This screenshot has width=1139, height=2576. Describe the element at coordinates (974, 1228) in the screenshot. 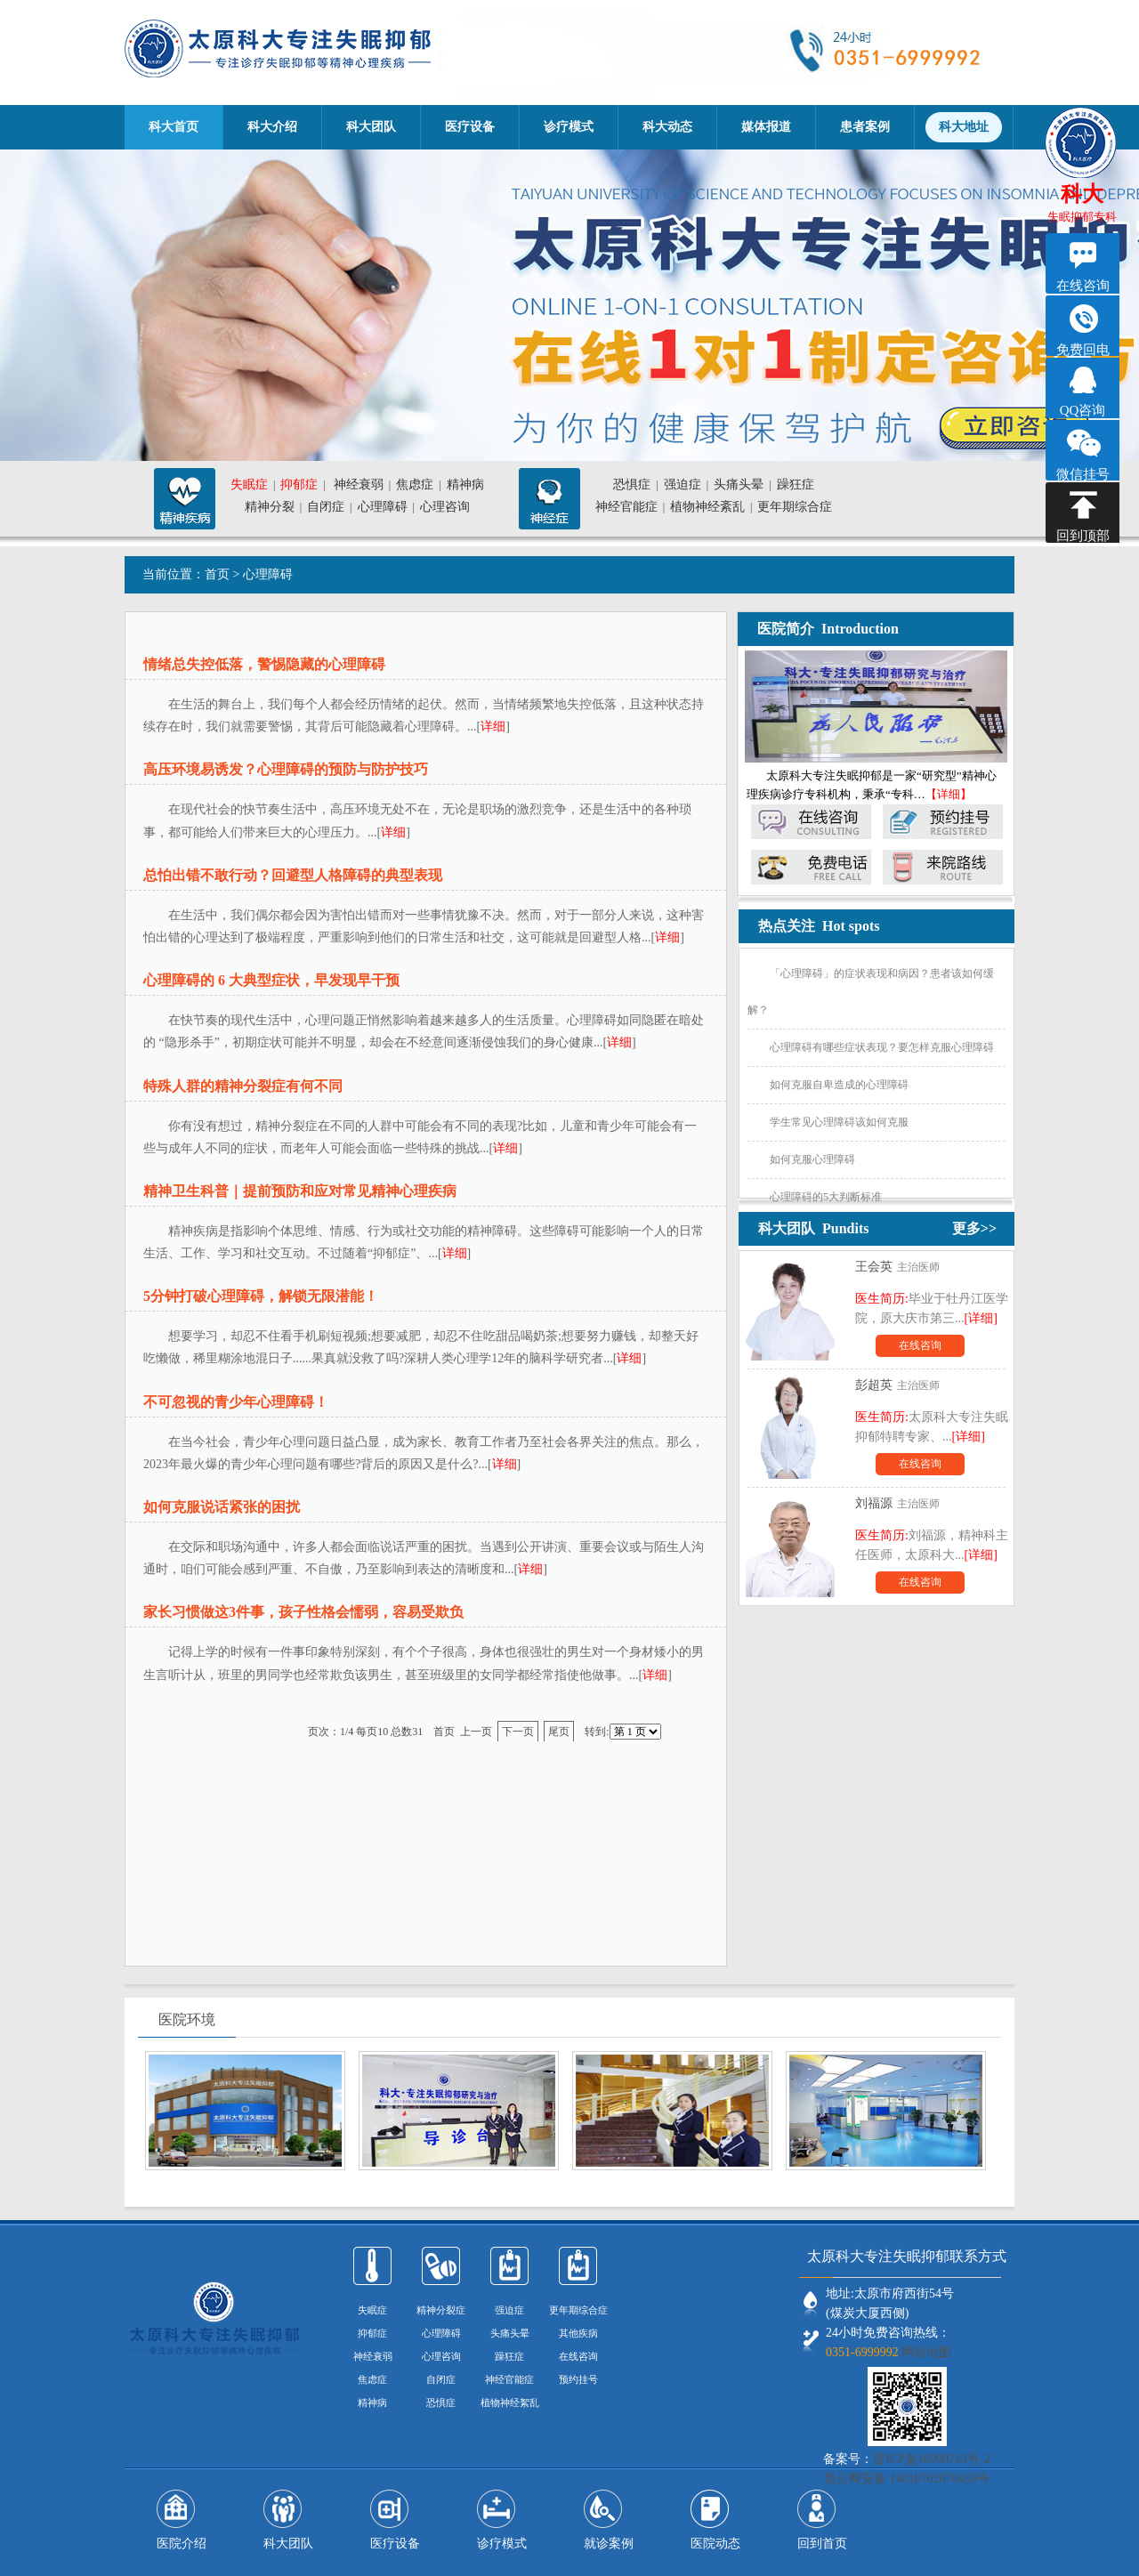

I see `更多>>` at that location.